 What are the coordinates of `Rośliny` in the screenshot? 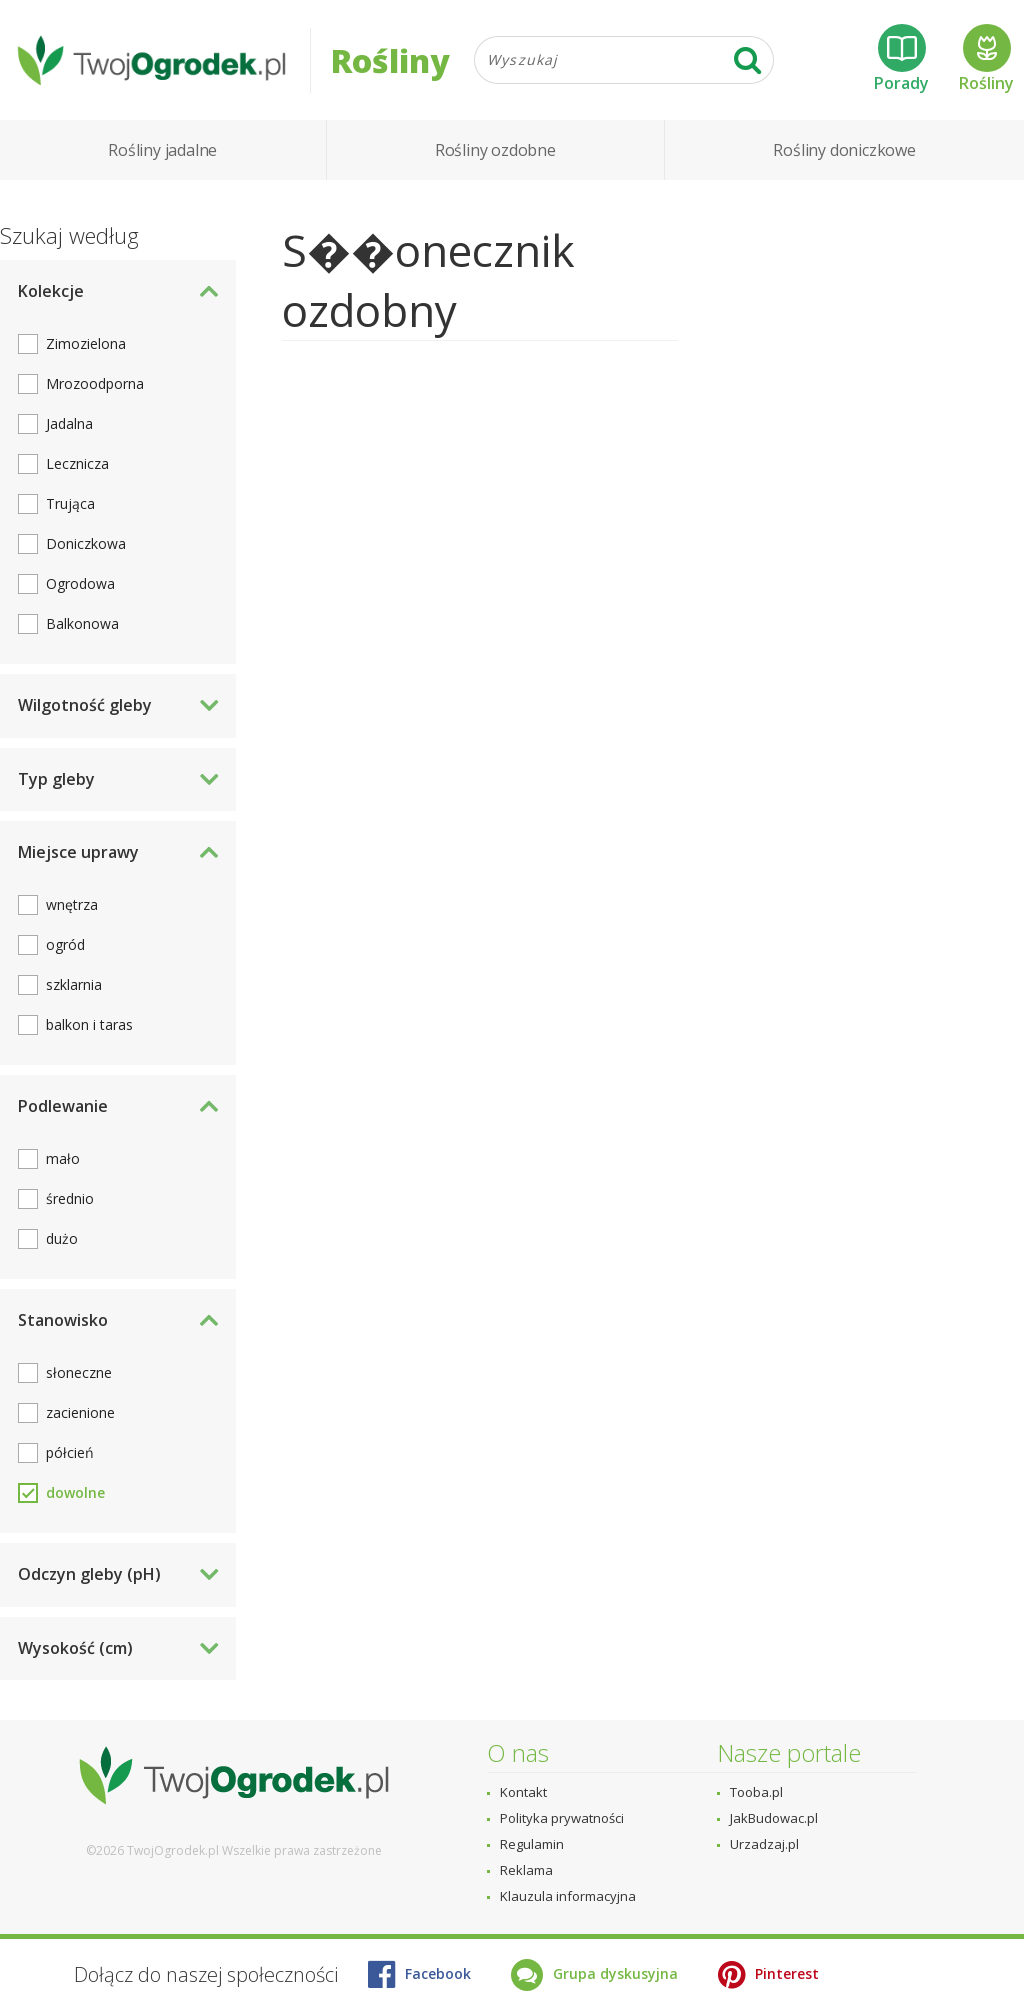 It's located at (986, 59).